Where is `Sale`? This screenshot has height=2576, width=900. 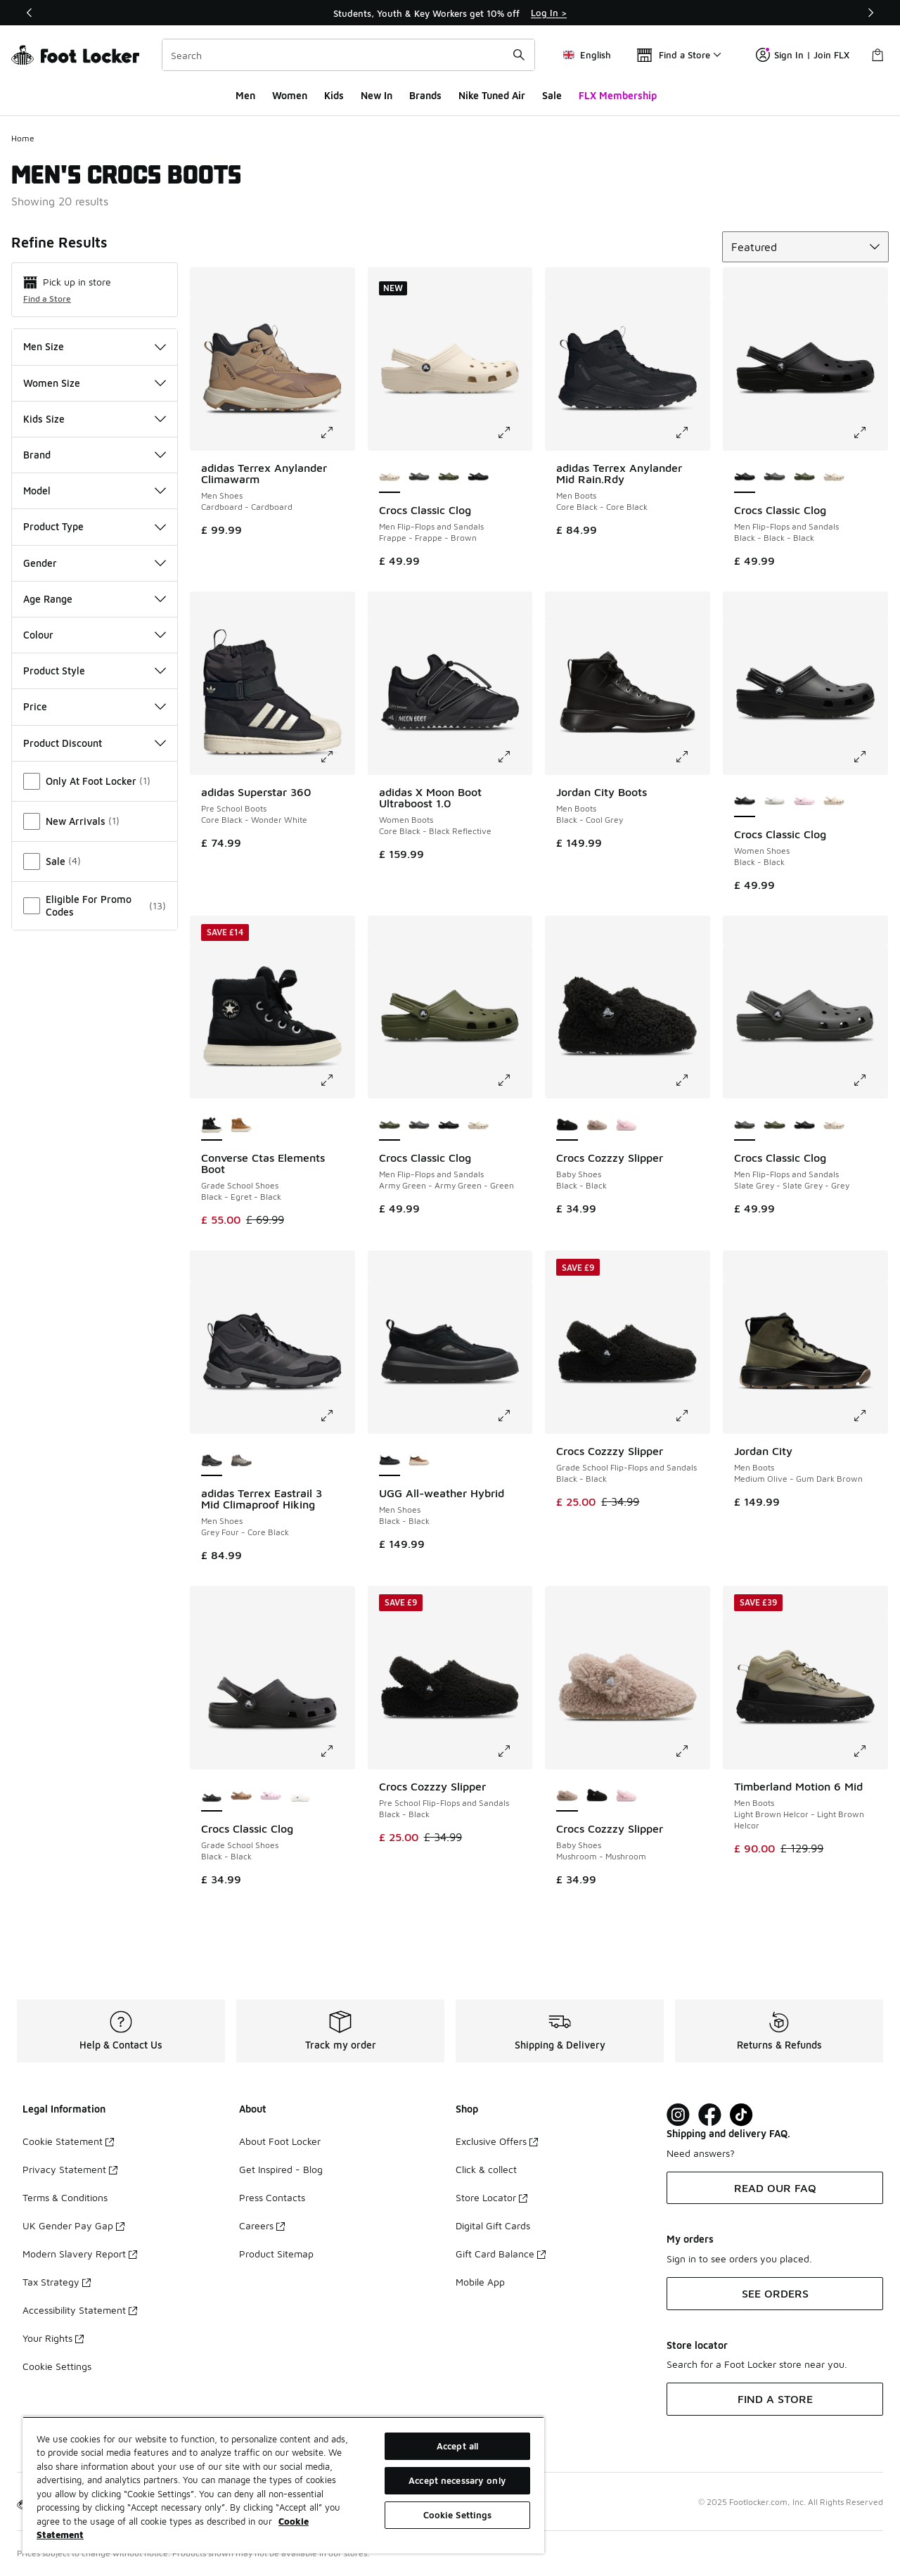 Sale is located at coordinates (552, 95).